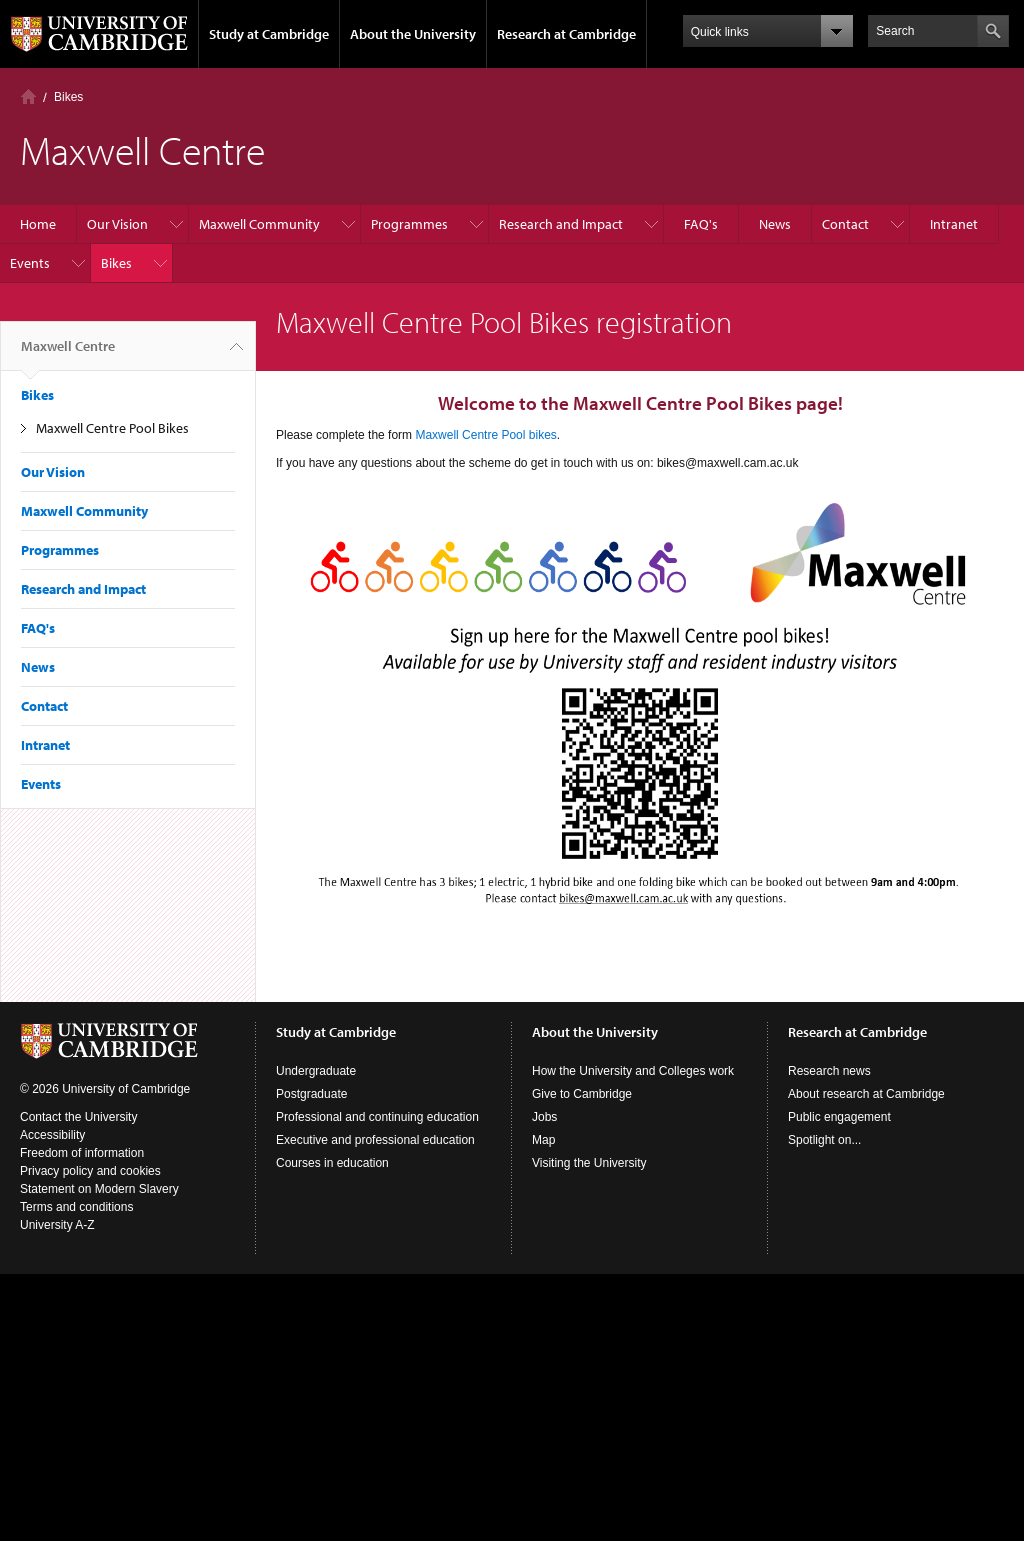 The image size is (1024, 1541). What do you see at coordinates (259, 224) in the screenshot?
I see `Maxwell Community` at bounding box center [259, 224].